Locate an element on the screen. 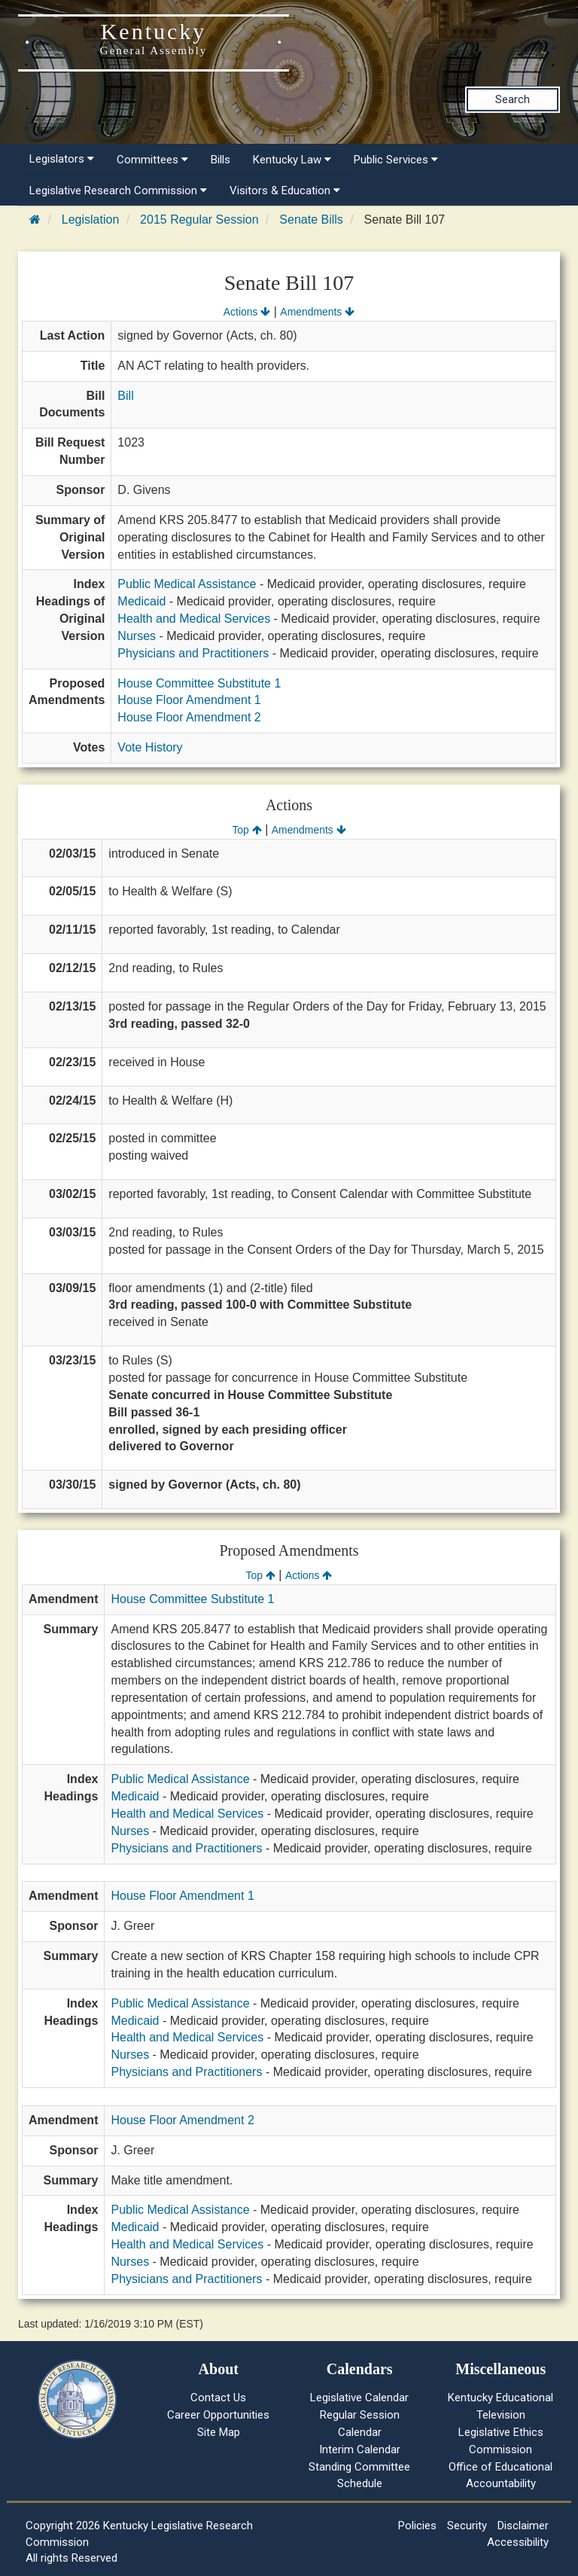  Accessibility is located at coordinates (518, 2542).